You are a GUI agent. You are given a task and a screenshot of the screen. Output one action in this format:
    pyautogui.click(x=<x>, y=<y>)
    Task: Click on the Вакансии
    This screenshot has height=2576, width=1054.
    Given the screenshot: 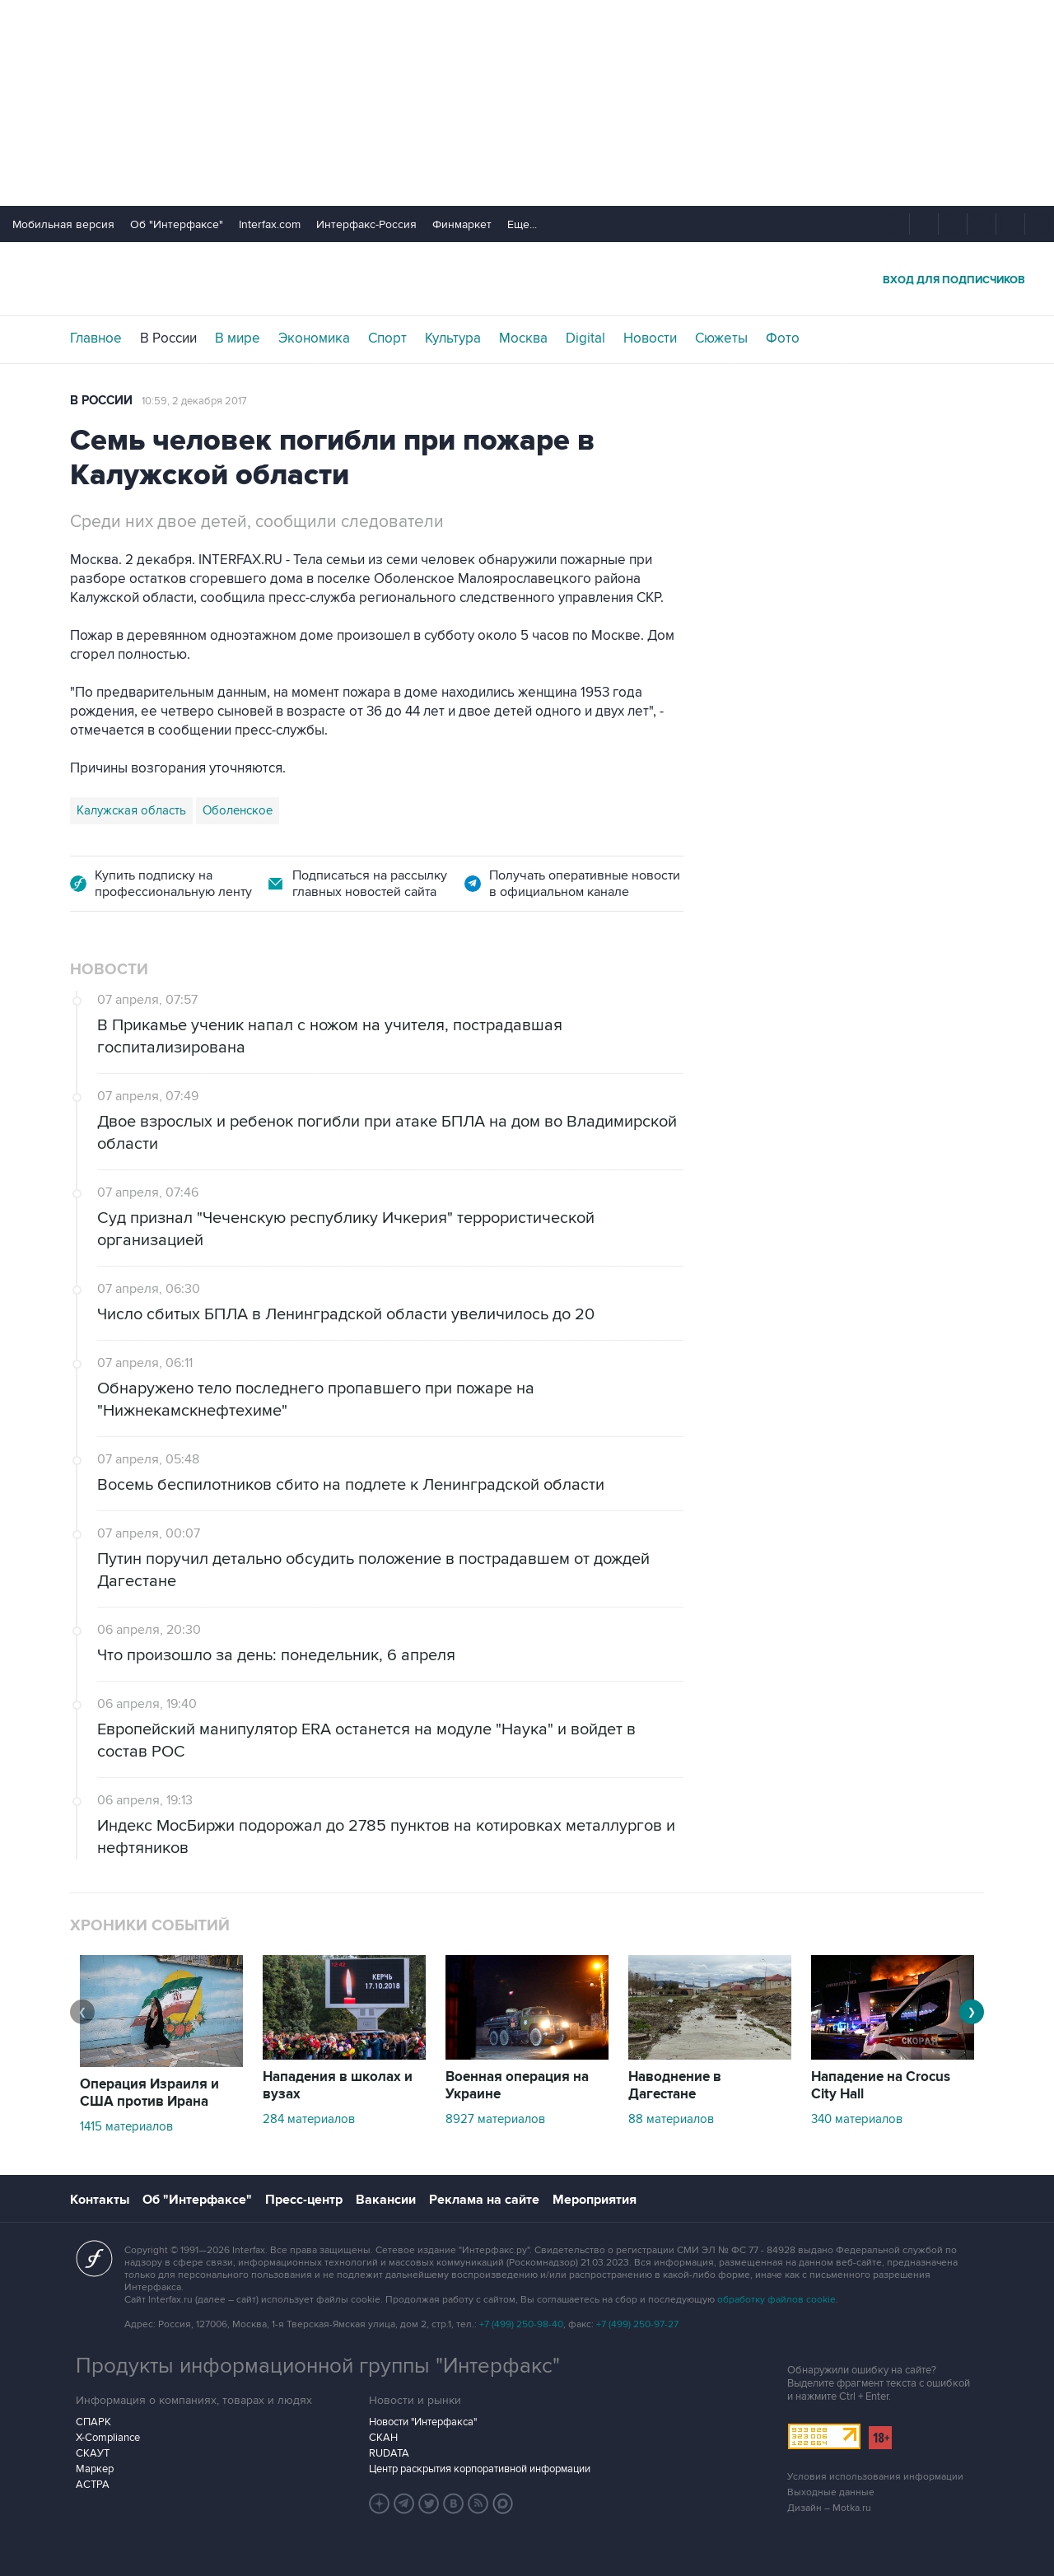 What is the action you would take?
    pyautogui.click(x=386, y=2199)
    